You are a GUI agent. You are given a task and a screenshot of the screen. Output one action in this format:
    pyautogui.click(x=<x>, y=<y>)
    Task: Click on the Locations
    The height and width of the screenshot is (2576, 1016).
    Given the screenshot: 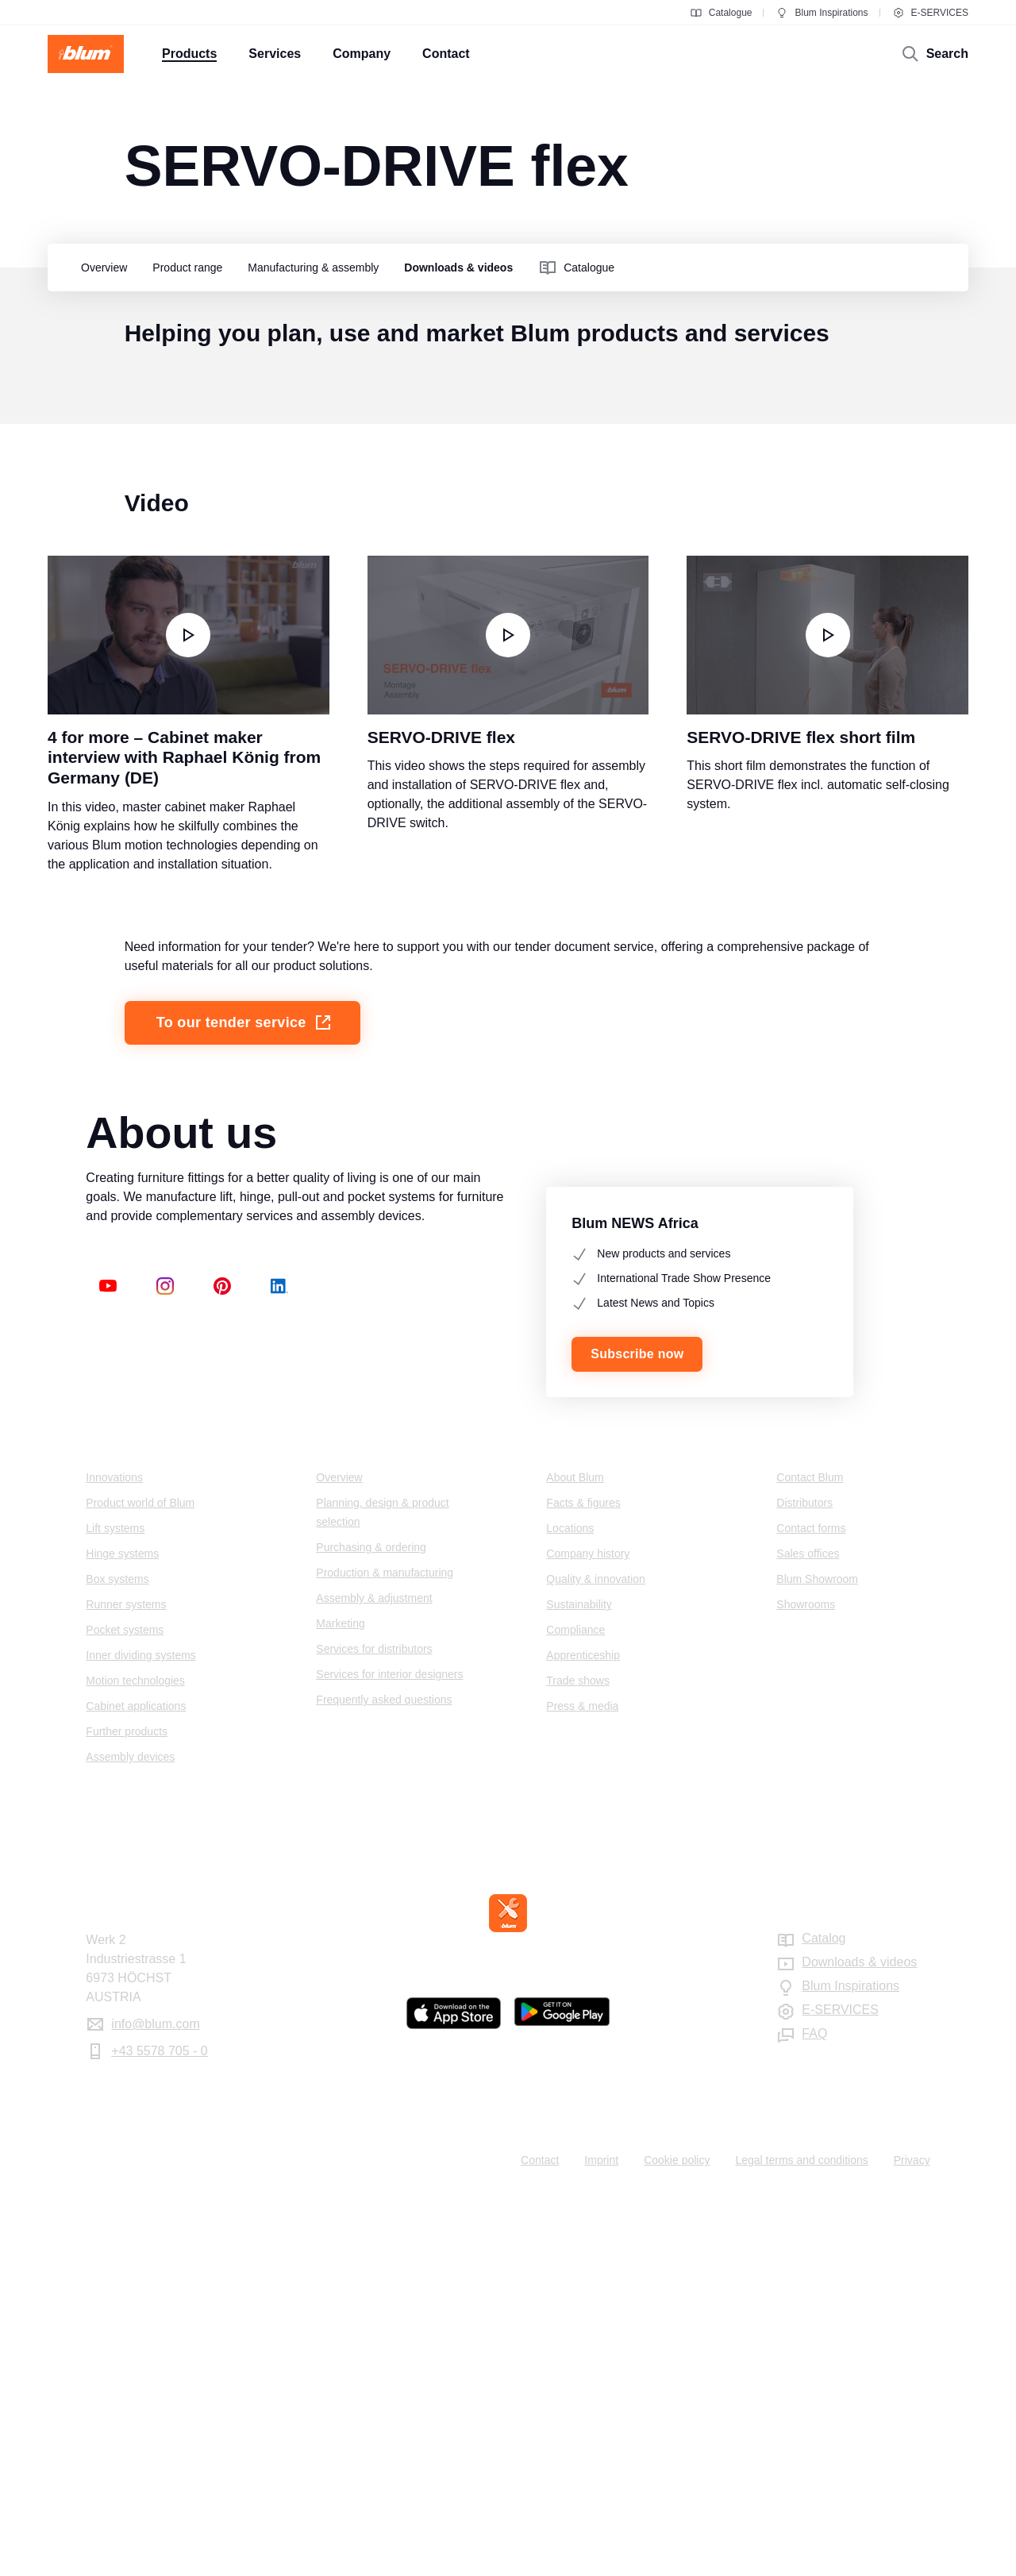 What is the action you would take?
    pyautogui.click(x=570, y=1909)
    